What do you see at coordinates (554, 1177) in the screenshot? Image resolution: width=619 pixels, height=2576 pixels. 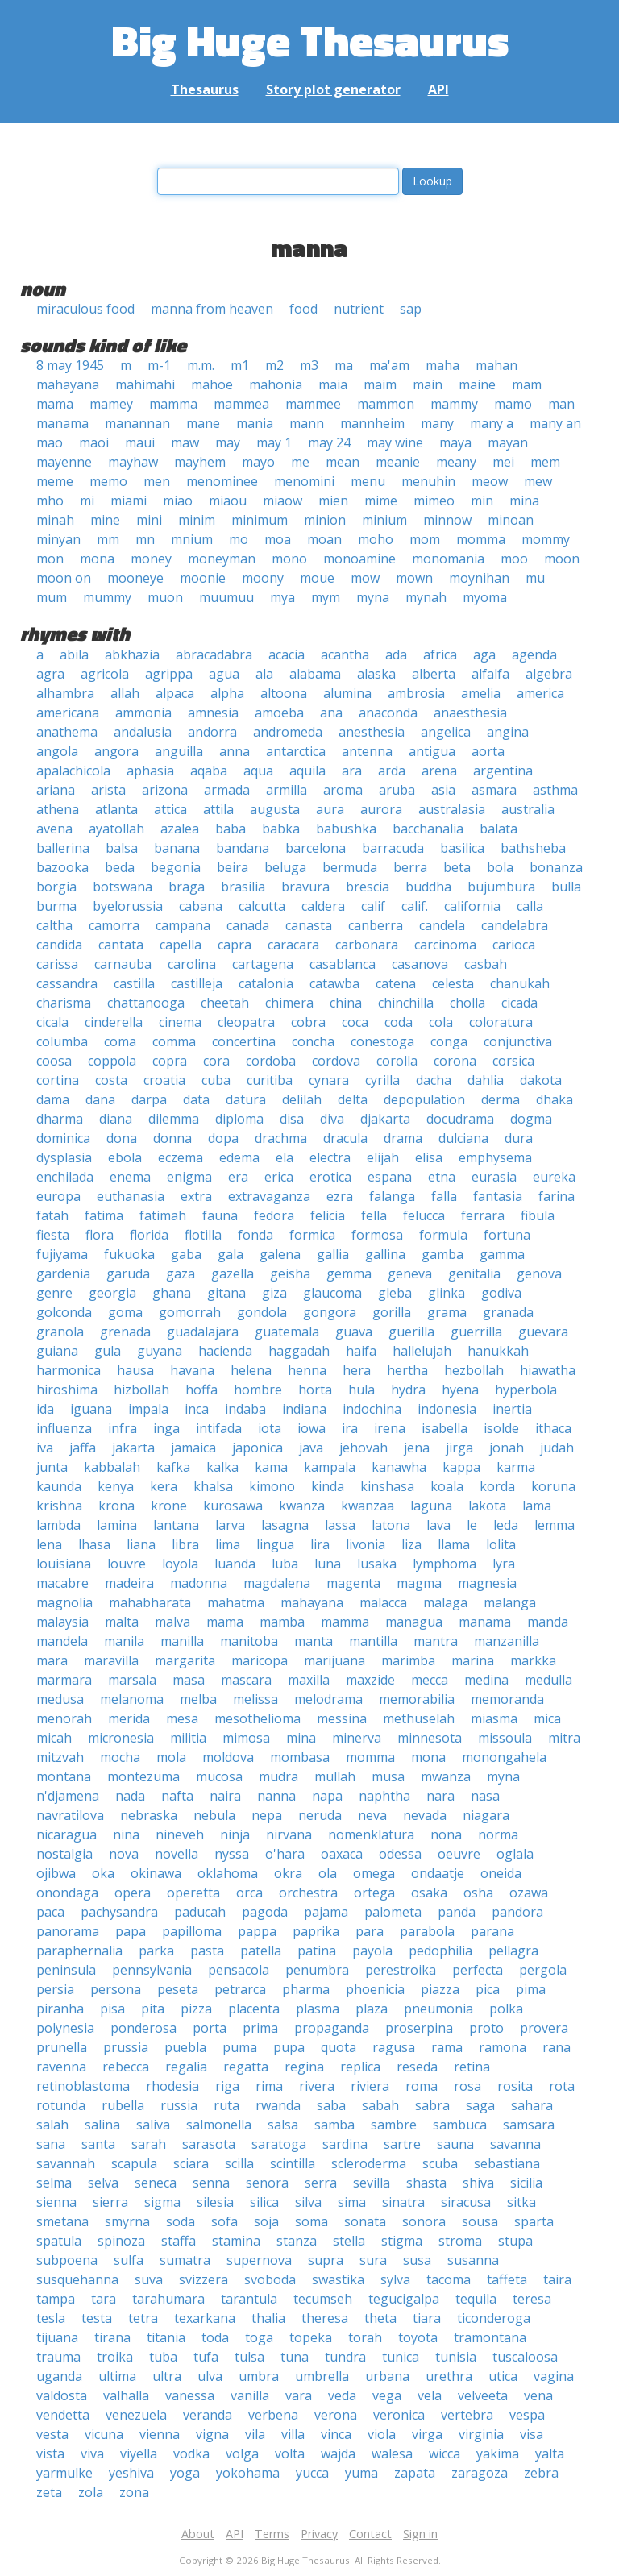 I see `eureka` at bounding box center [554, 1177].